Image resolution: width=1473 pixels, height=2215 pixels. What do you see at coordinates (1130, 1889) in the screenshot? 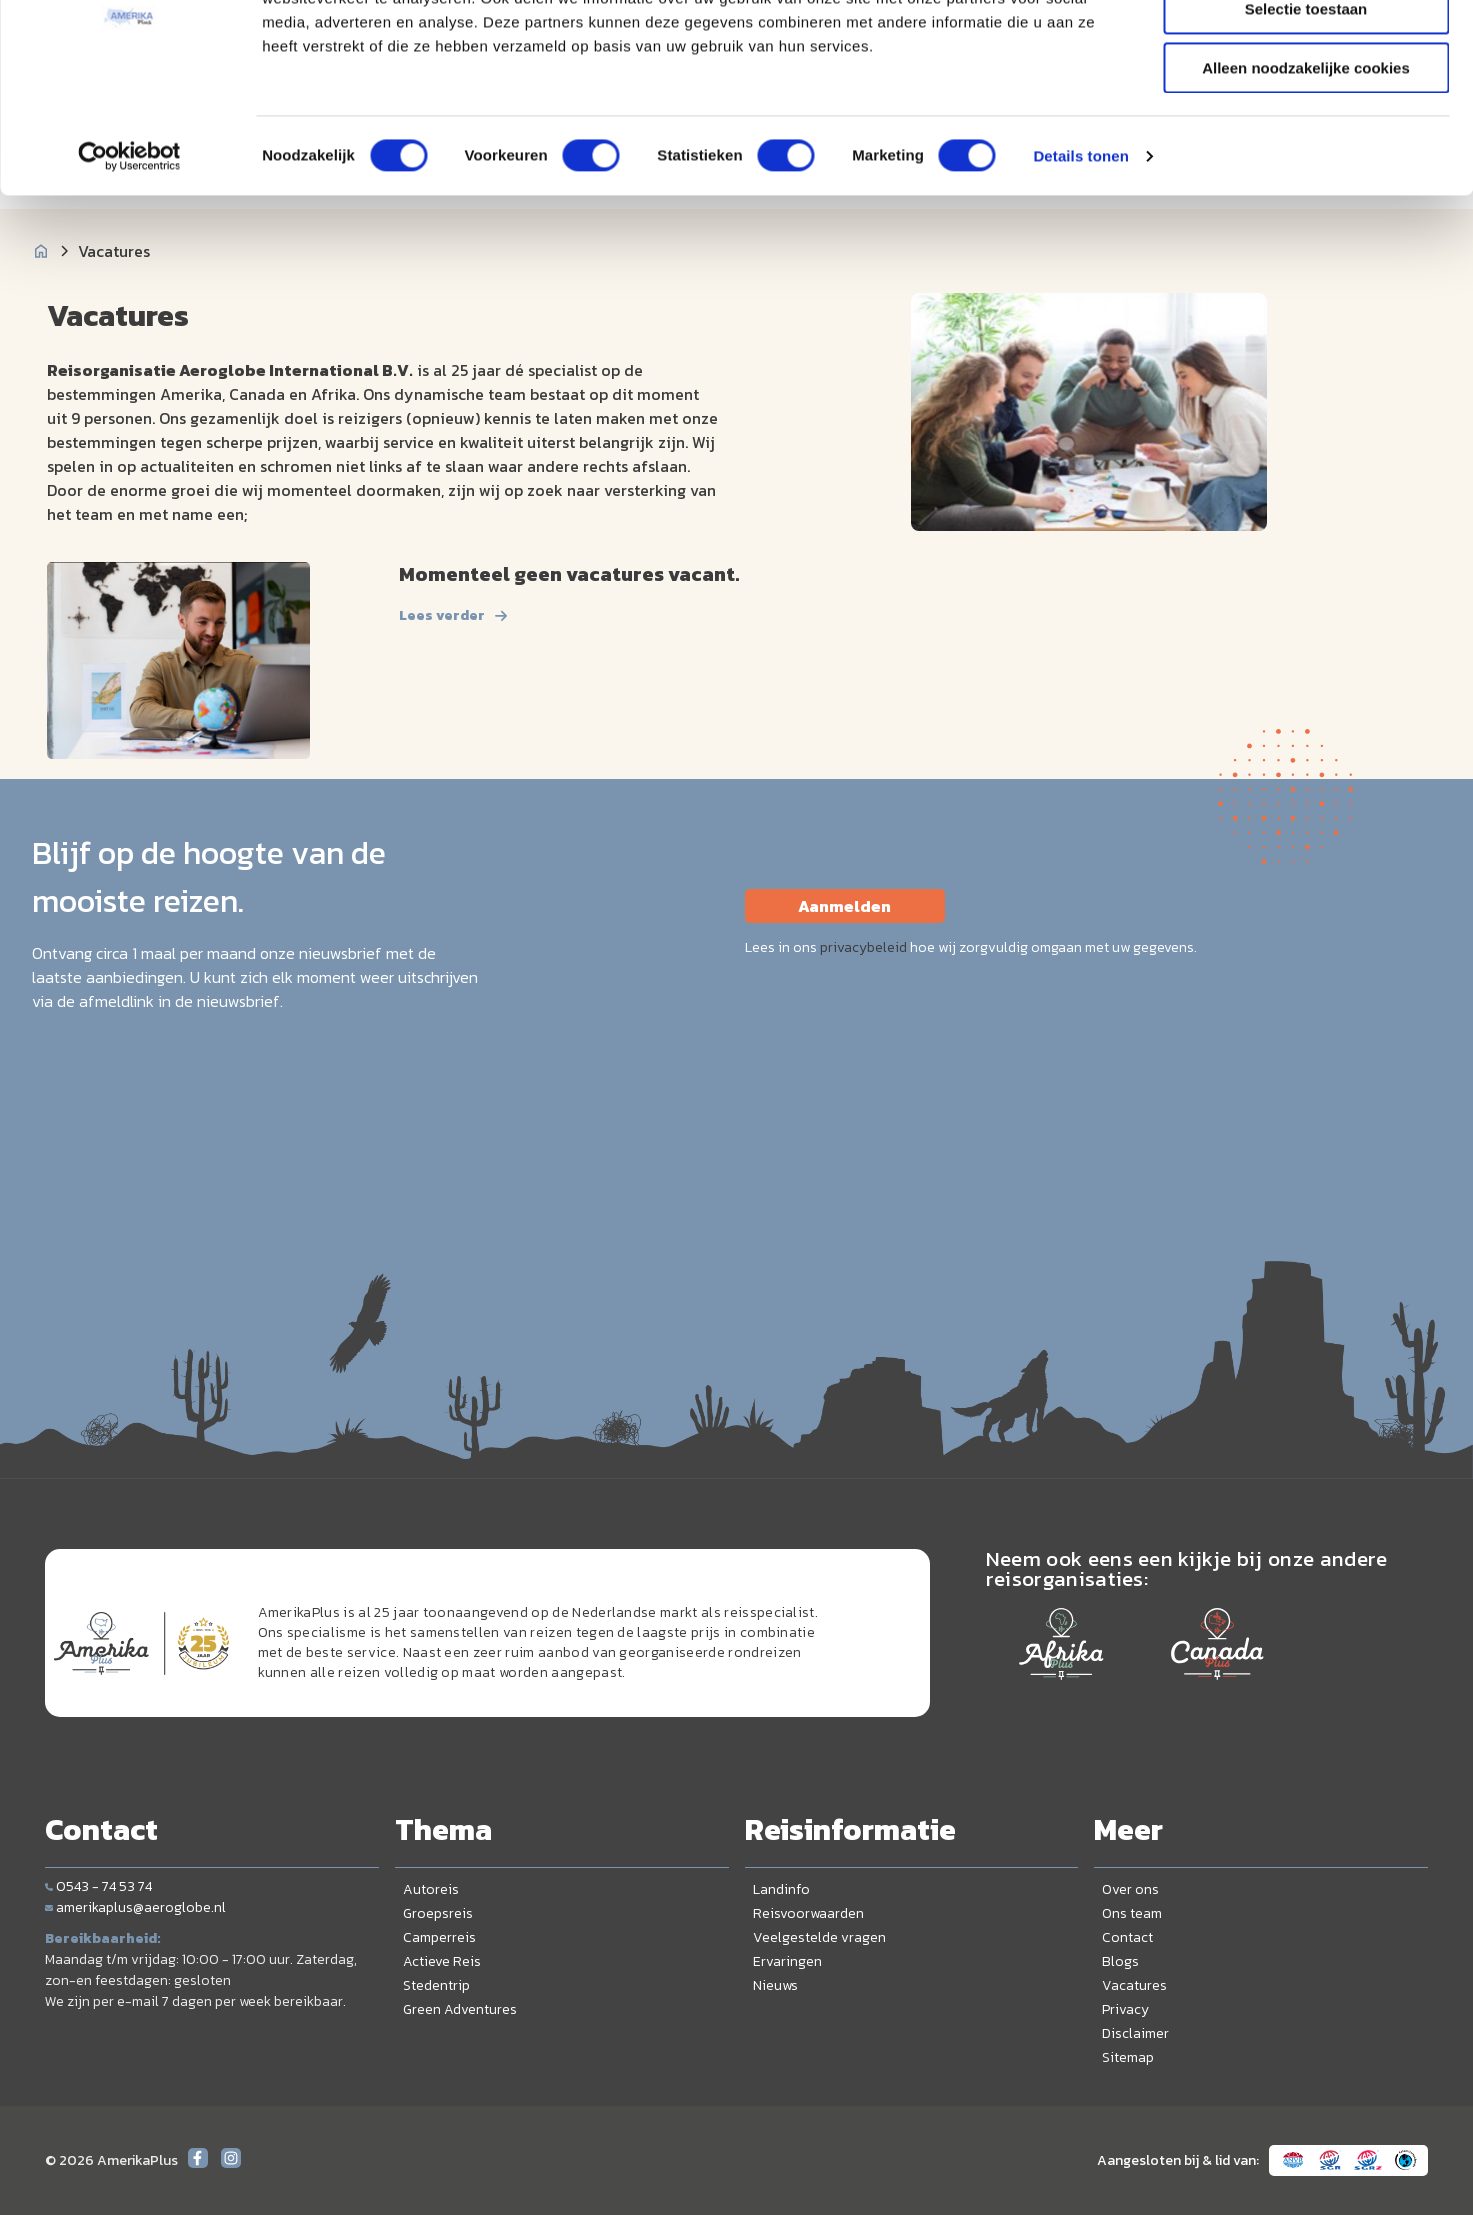
I see `Over ons` at bounding box center [1130, 1889].